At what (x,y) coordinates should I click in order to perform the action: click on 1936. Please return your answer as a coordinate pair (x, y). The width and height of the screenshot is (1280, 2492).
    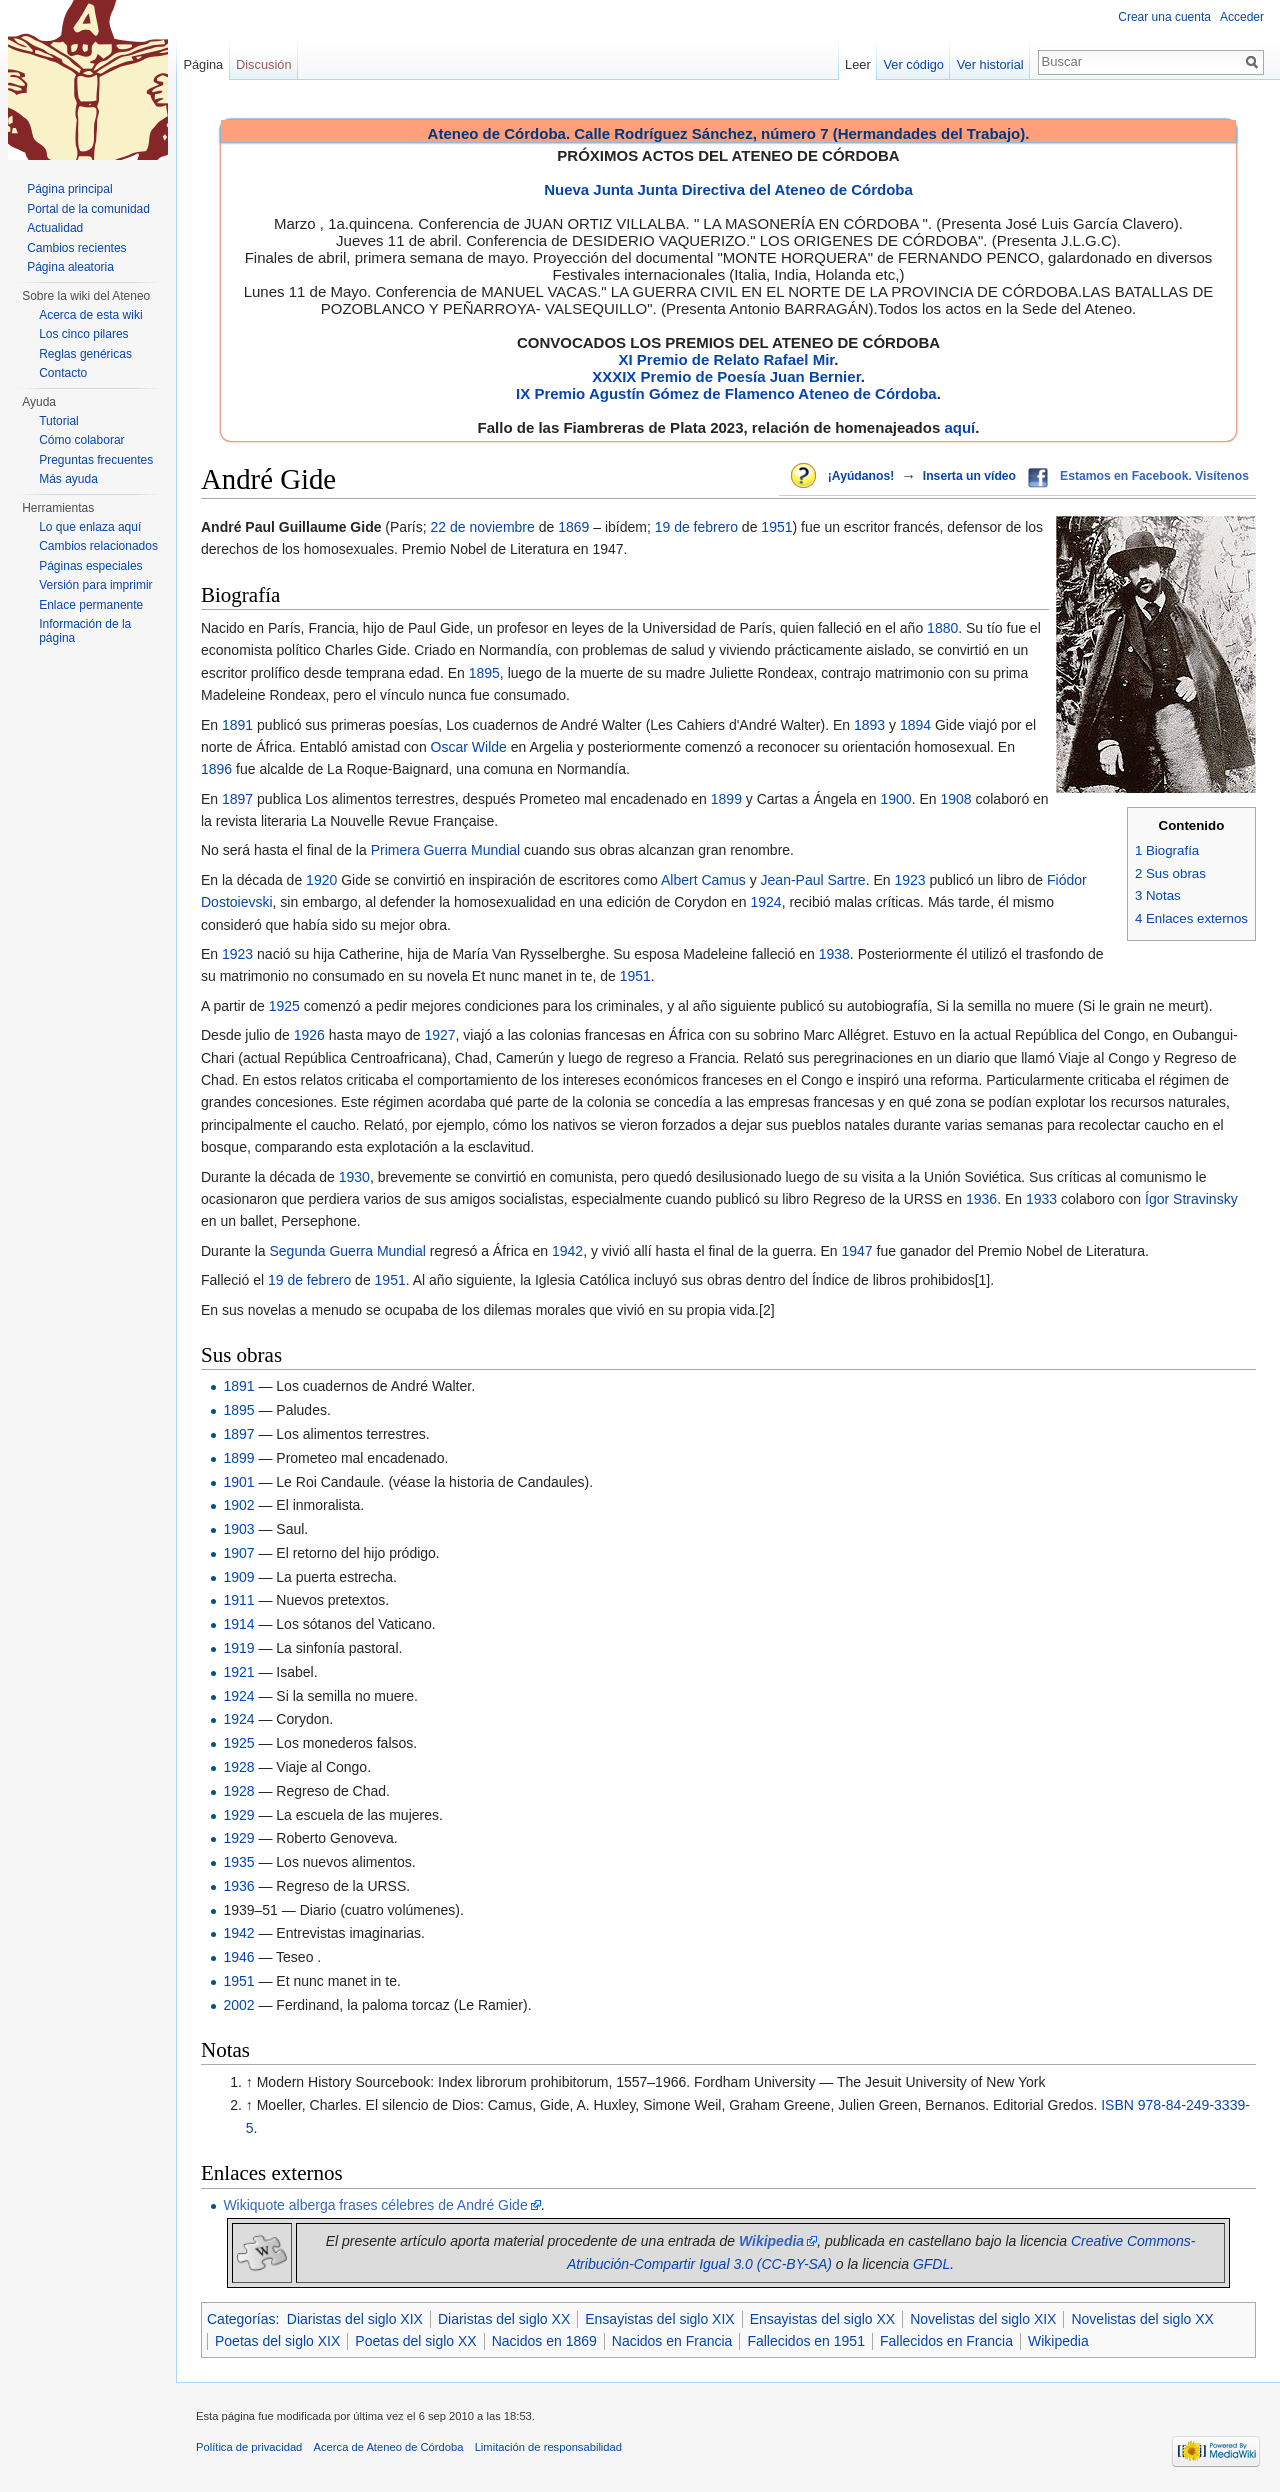
    Looking at the image, I should click on (981, 1199).